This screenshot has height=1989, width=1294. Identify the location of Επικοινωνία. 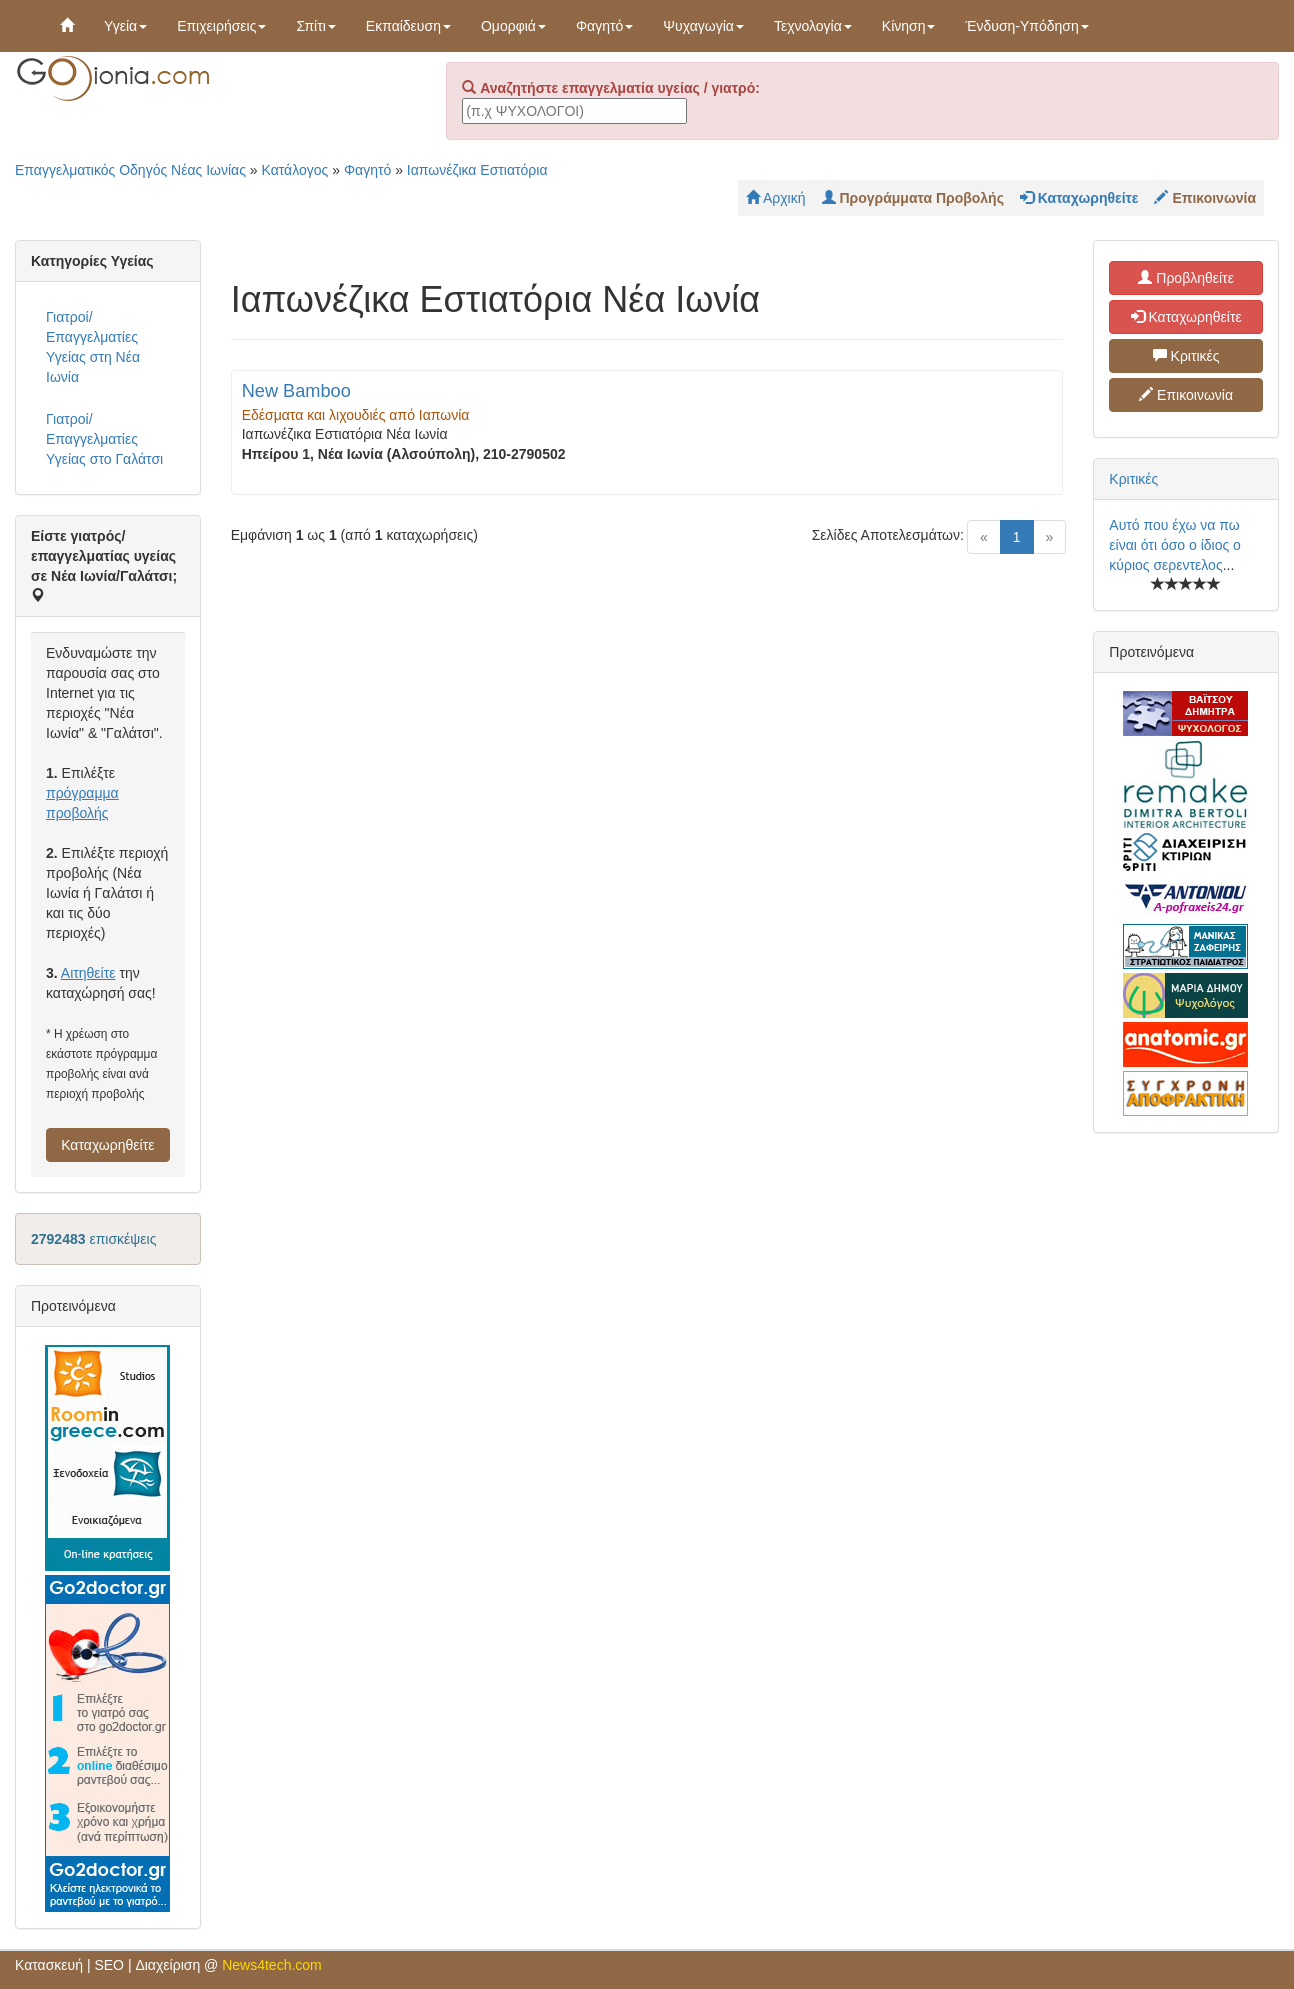
(1186, 395).